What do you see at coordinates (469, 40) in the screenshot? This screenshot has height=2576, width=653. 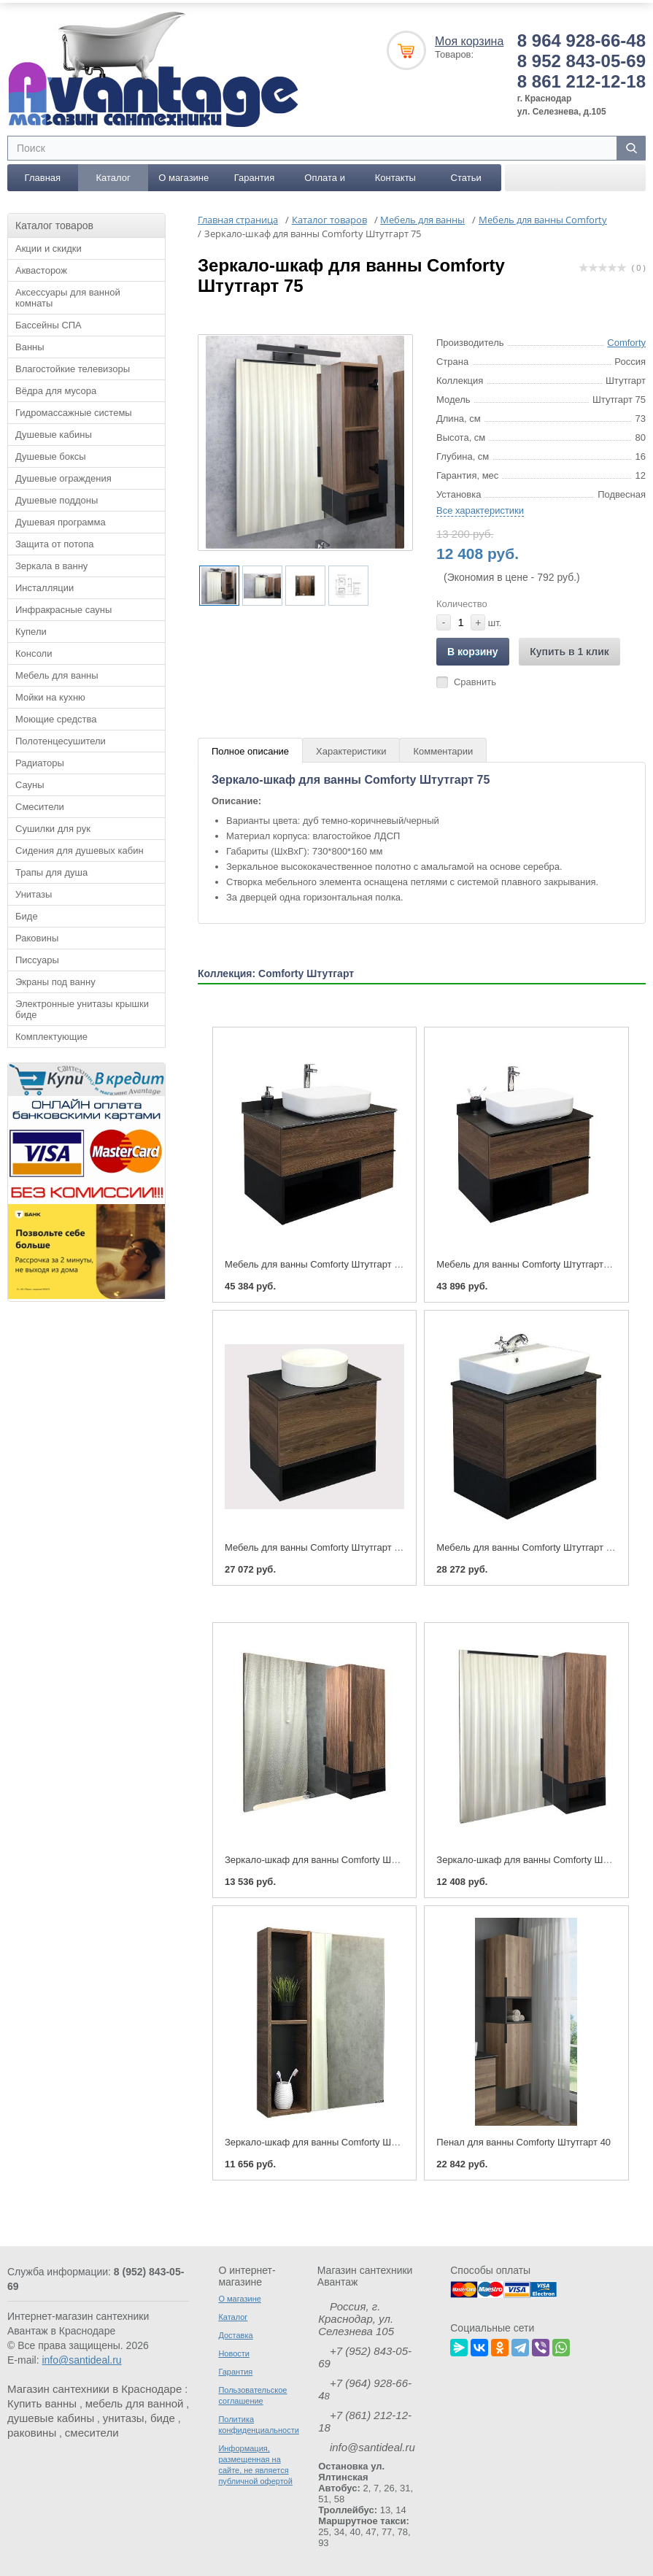 I see `Моя корзина` at bounding box center [469, 40].